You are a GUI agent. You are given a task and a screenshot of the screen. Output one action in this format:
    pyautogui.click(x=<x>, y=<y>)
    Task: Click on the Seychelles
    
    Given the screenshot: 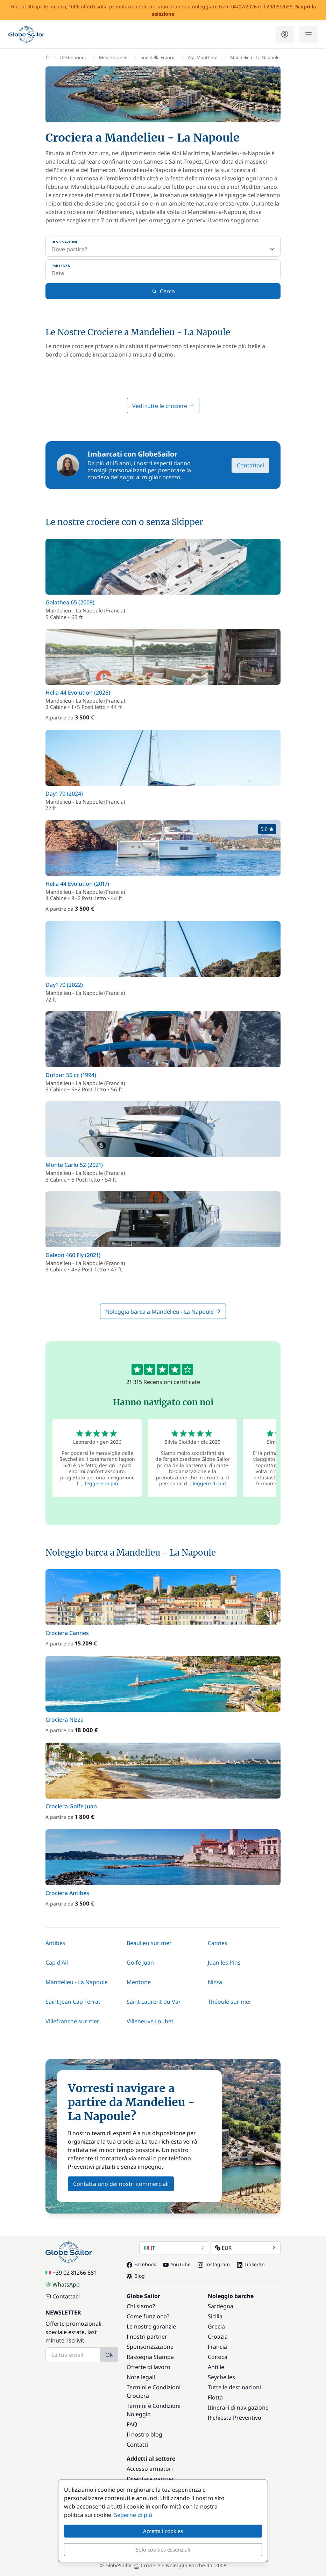 What is the action you would take?
    pyautogui.click(x=221, y=2377)
    